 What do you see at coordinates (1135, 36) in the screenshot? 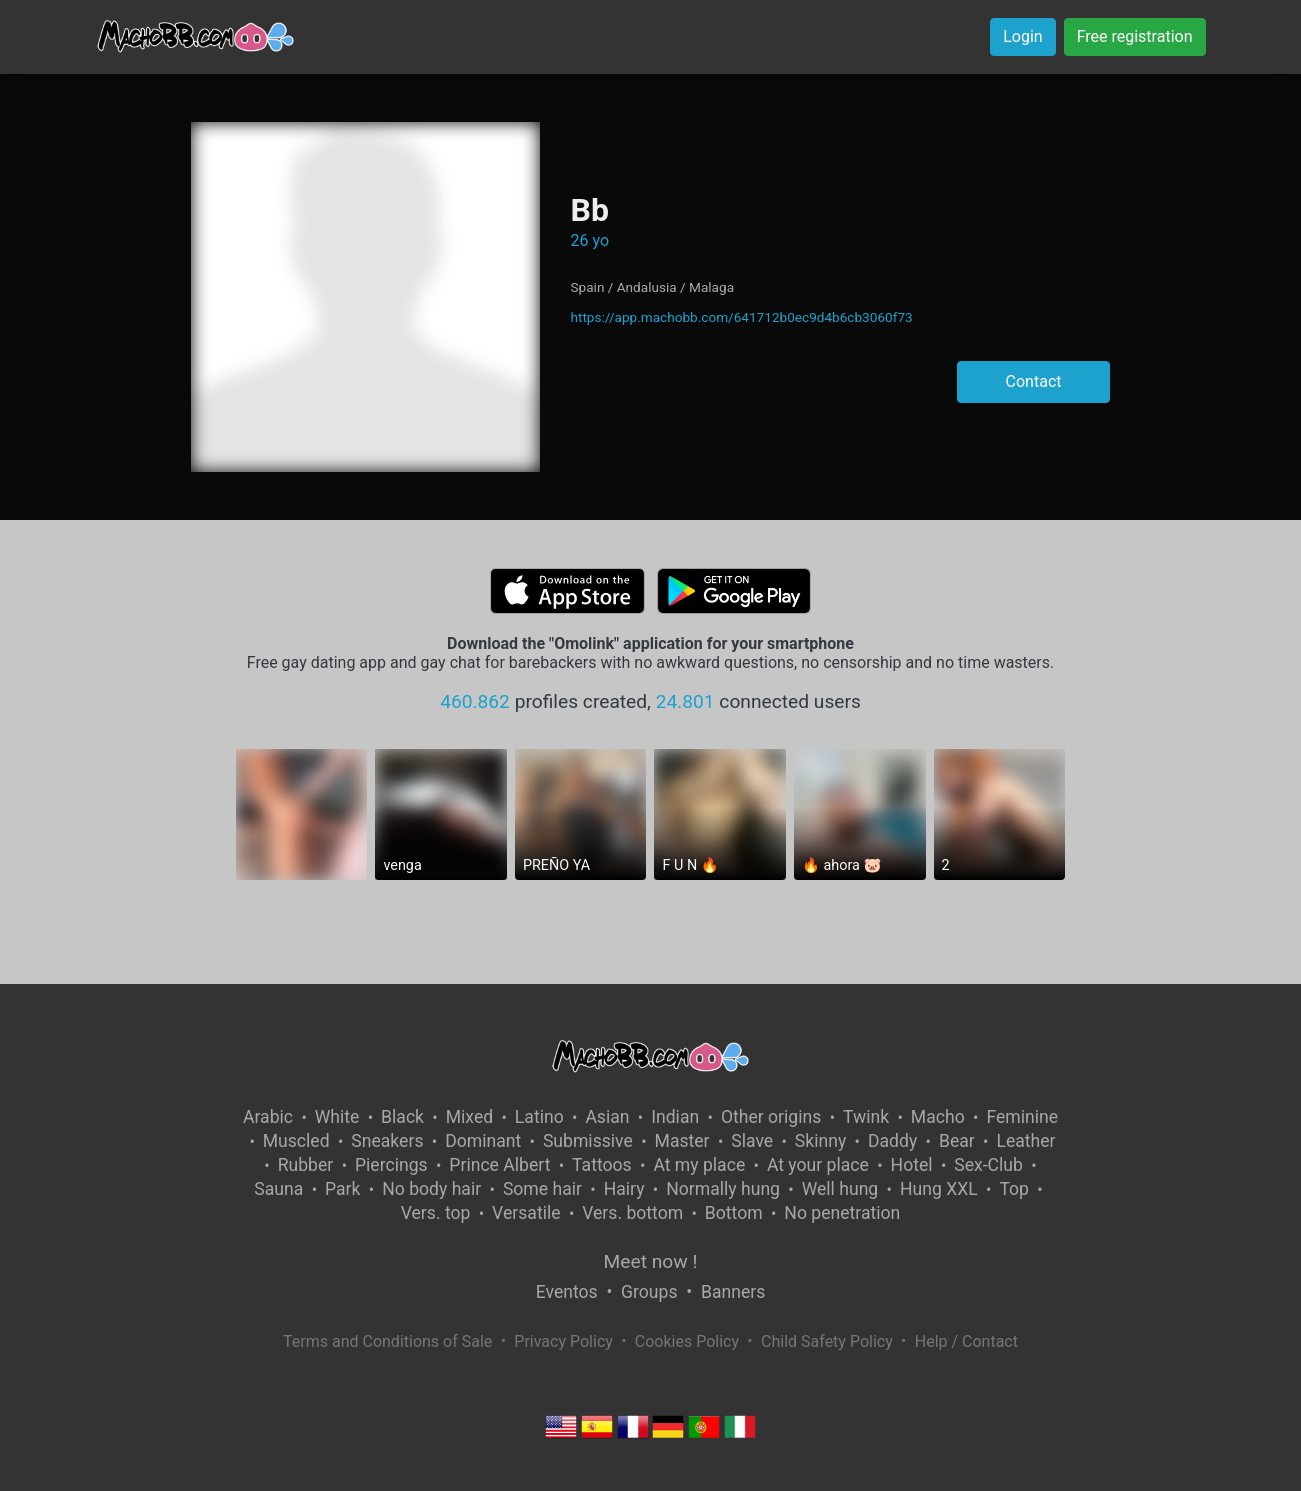
I see `Free registration` at bounding box center [1135, 36].